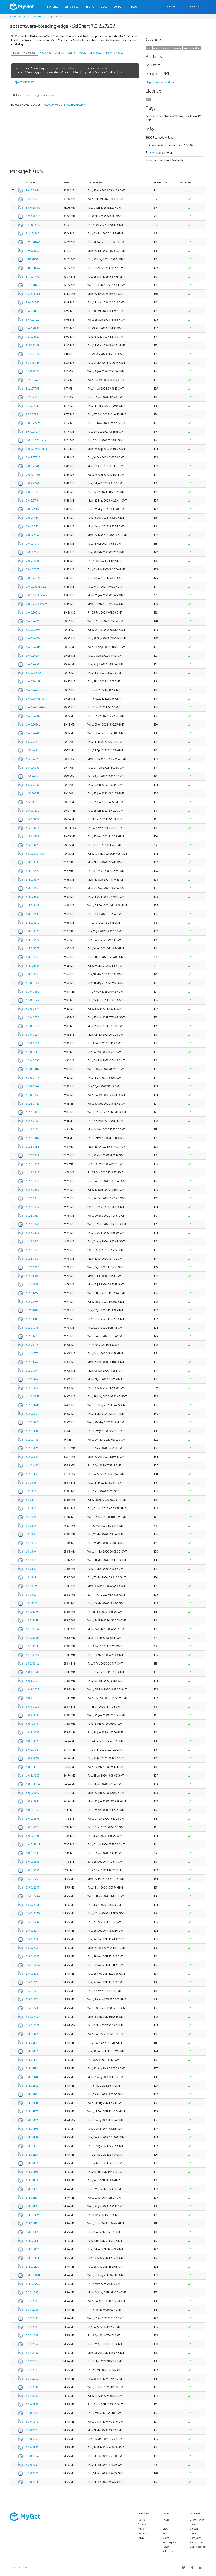 Image resolution: width=216 pixels, height=2576 pixels. I want to click on 7.0.1.27135, so click(32, 517).